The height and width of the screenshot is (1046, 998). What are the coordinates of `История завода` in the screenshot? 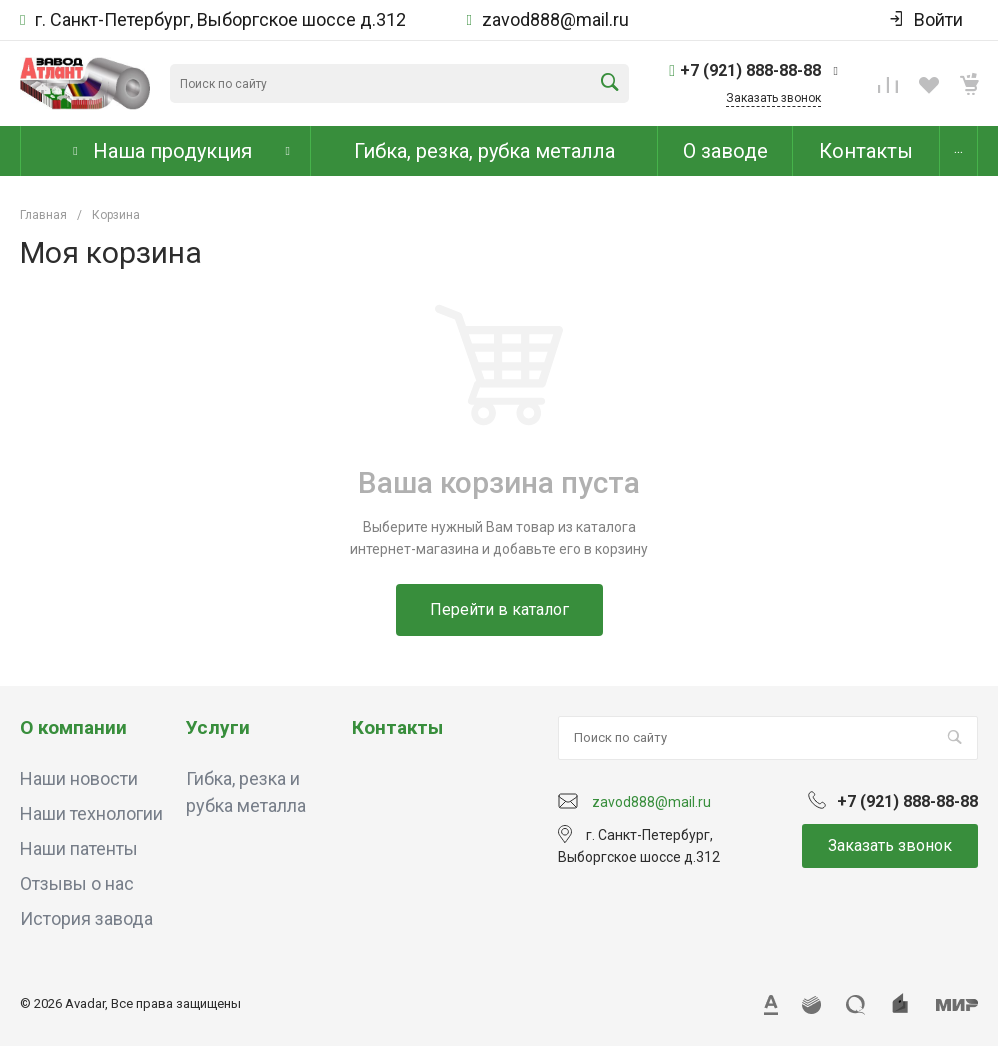 It's located at (86, 918).